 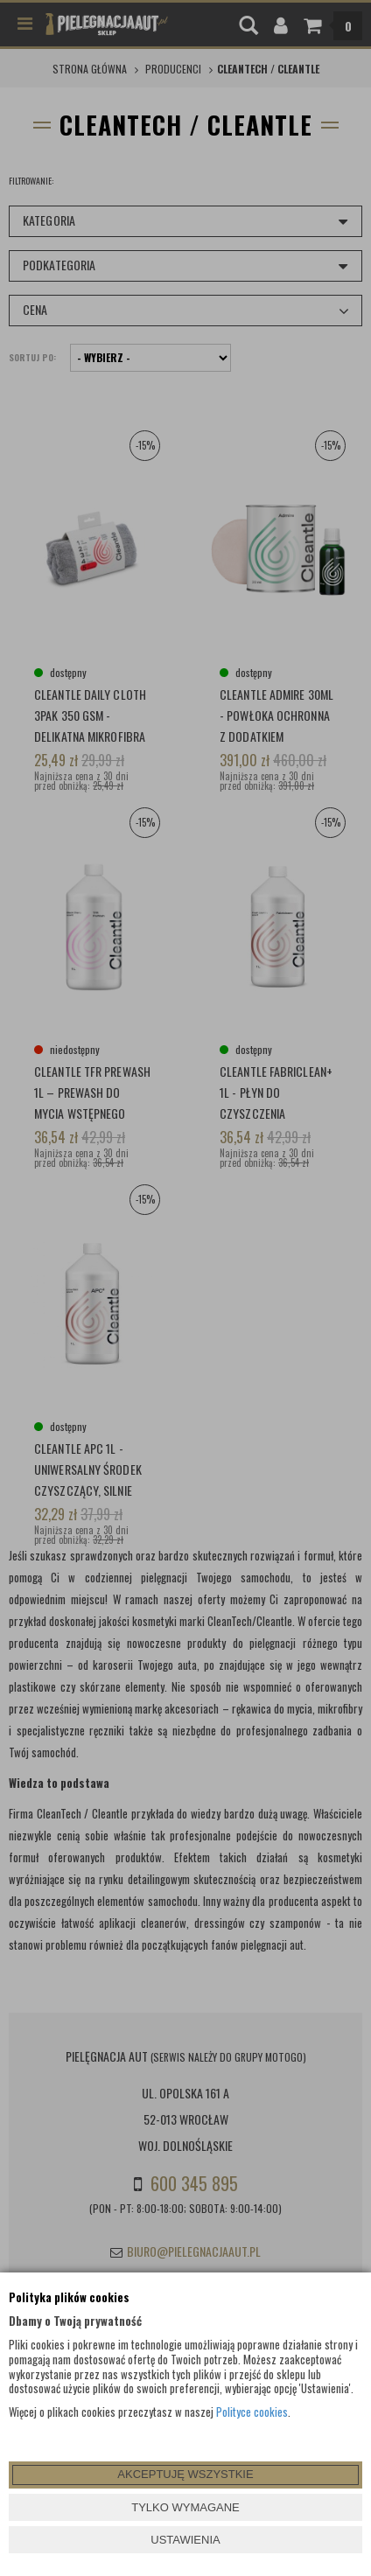 What do you see at coordinates (185, 2539) in the screenshot?
I see `USTAWIENIA` at bounding box center [185, 2539].